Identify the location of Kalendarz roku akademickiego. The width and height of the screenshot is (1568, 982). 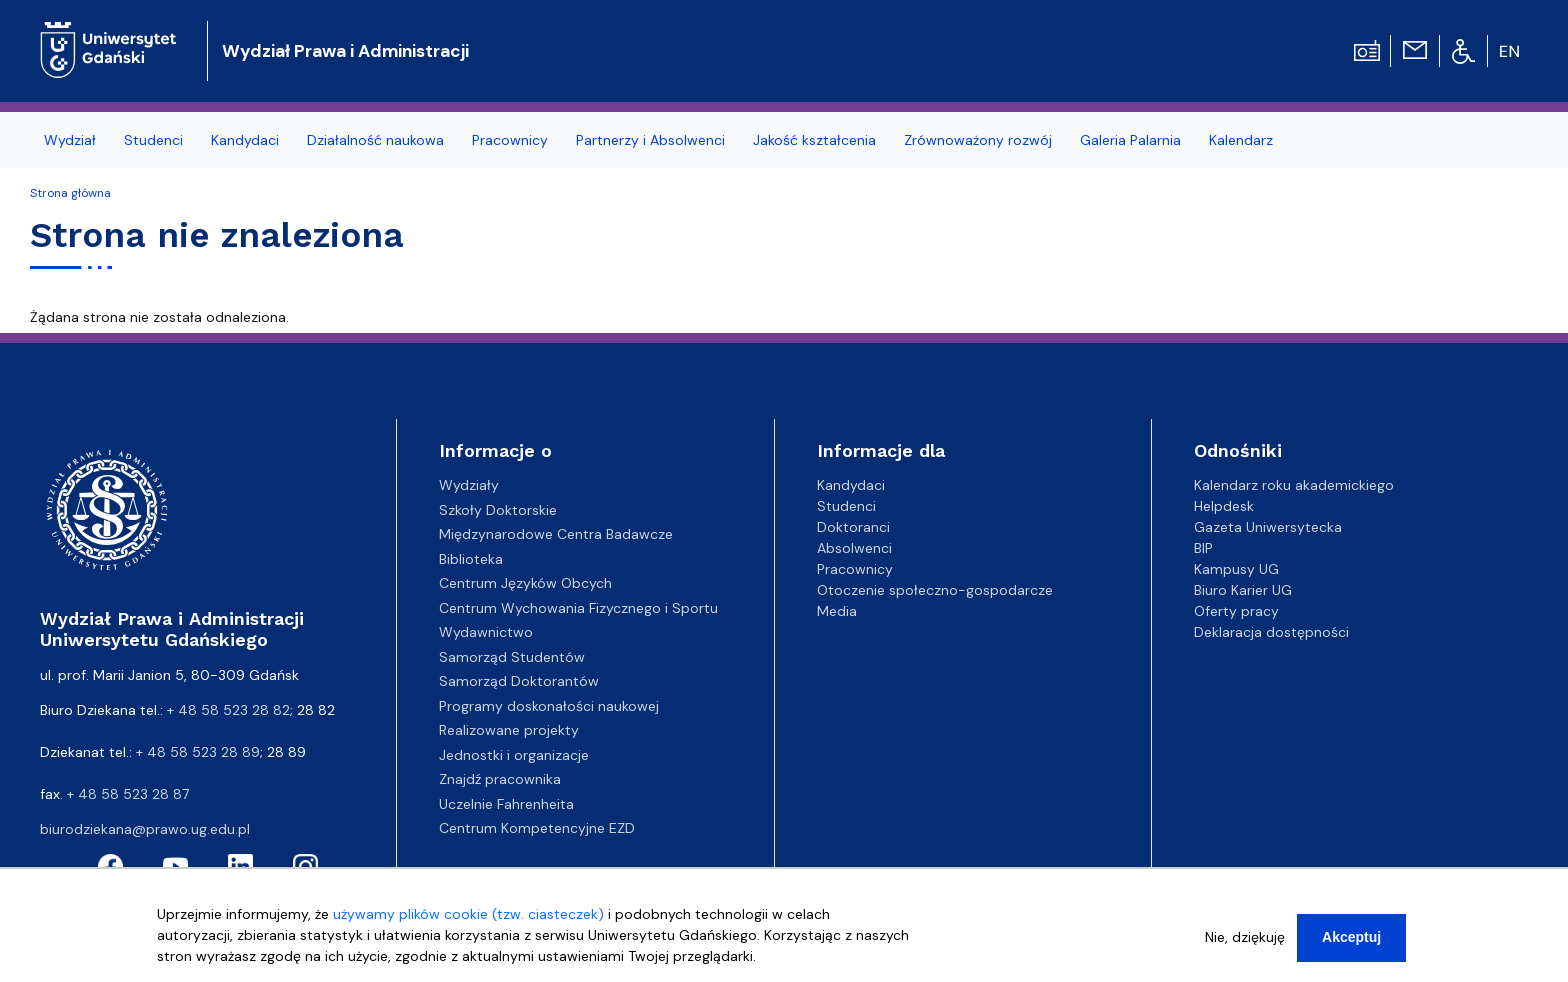
(1294, 485).